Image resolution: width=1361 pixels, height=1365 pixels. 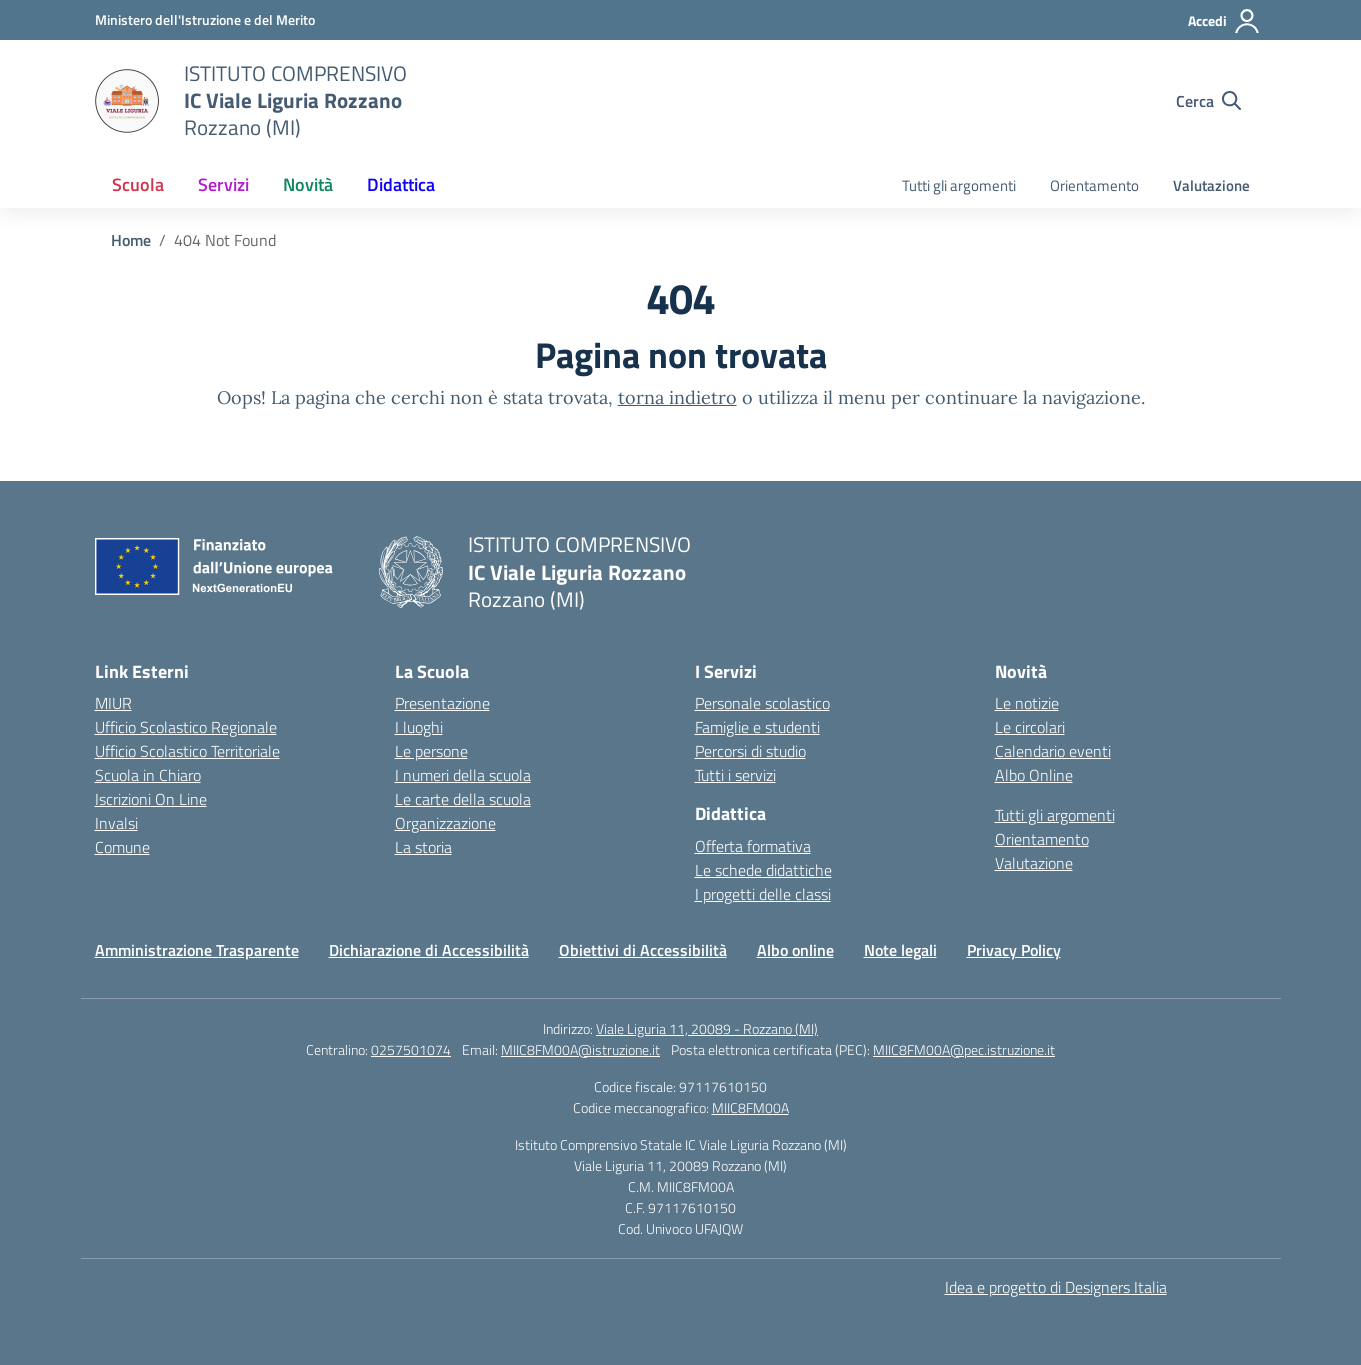 What do you see at coordinates (1094, 185) in the screenshot?
I see `Orientamento` at bounding box center [1094, 185].